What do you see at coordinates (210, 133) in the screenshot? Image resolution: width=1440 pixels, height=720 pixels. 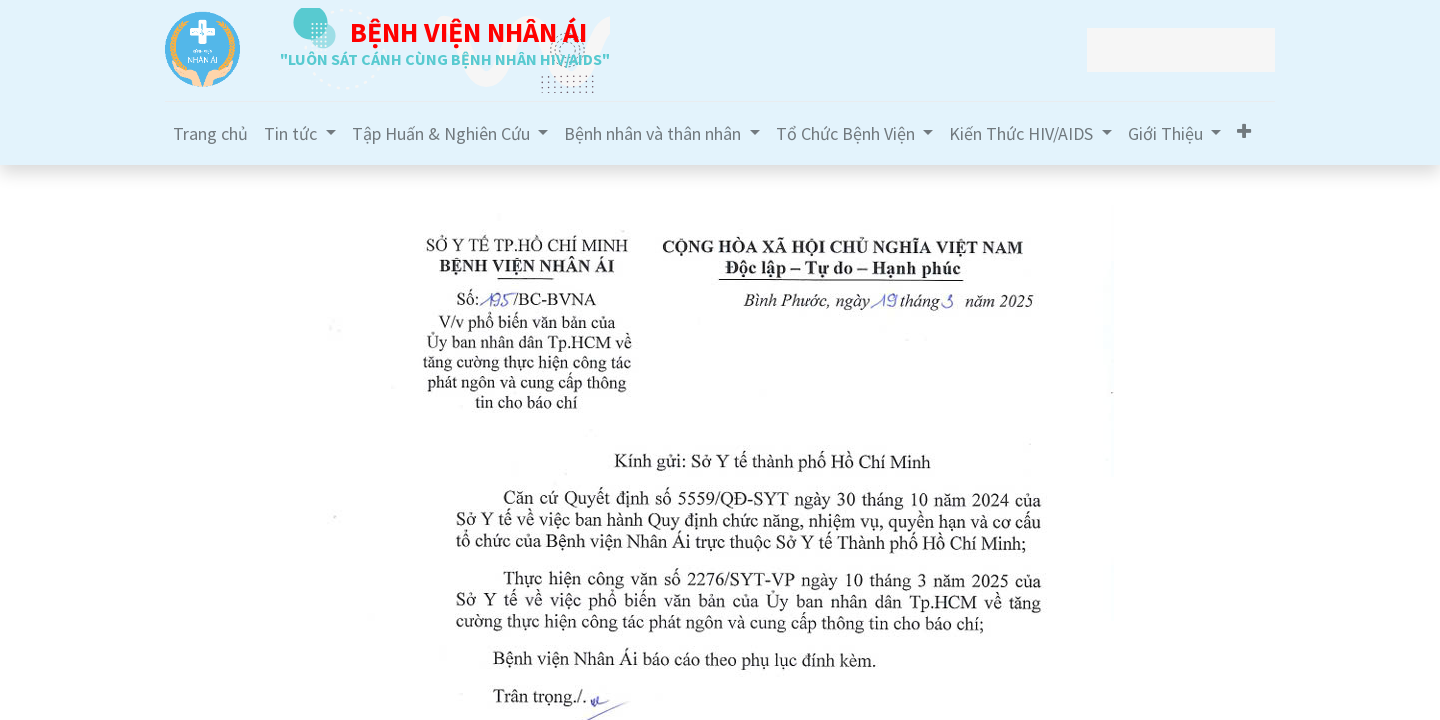 I see `[menuitem]` at bounding box center [210, 133].